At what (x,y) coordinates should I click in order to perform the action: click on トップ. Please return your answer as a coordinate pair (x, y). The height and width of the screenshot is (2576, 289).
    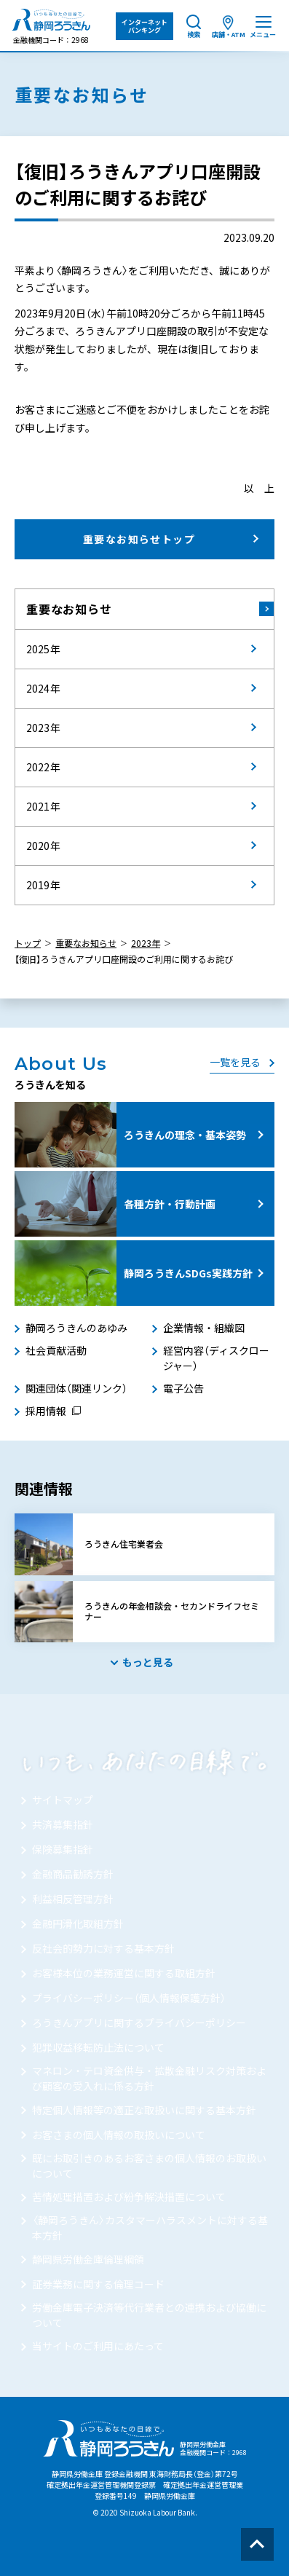
    Looking at the image, I should click on (28, 943).